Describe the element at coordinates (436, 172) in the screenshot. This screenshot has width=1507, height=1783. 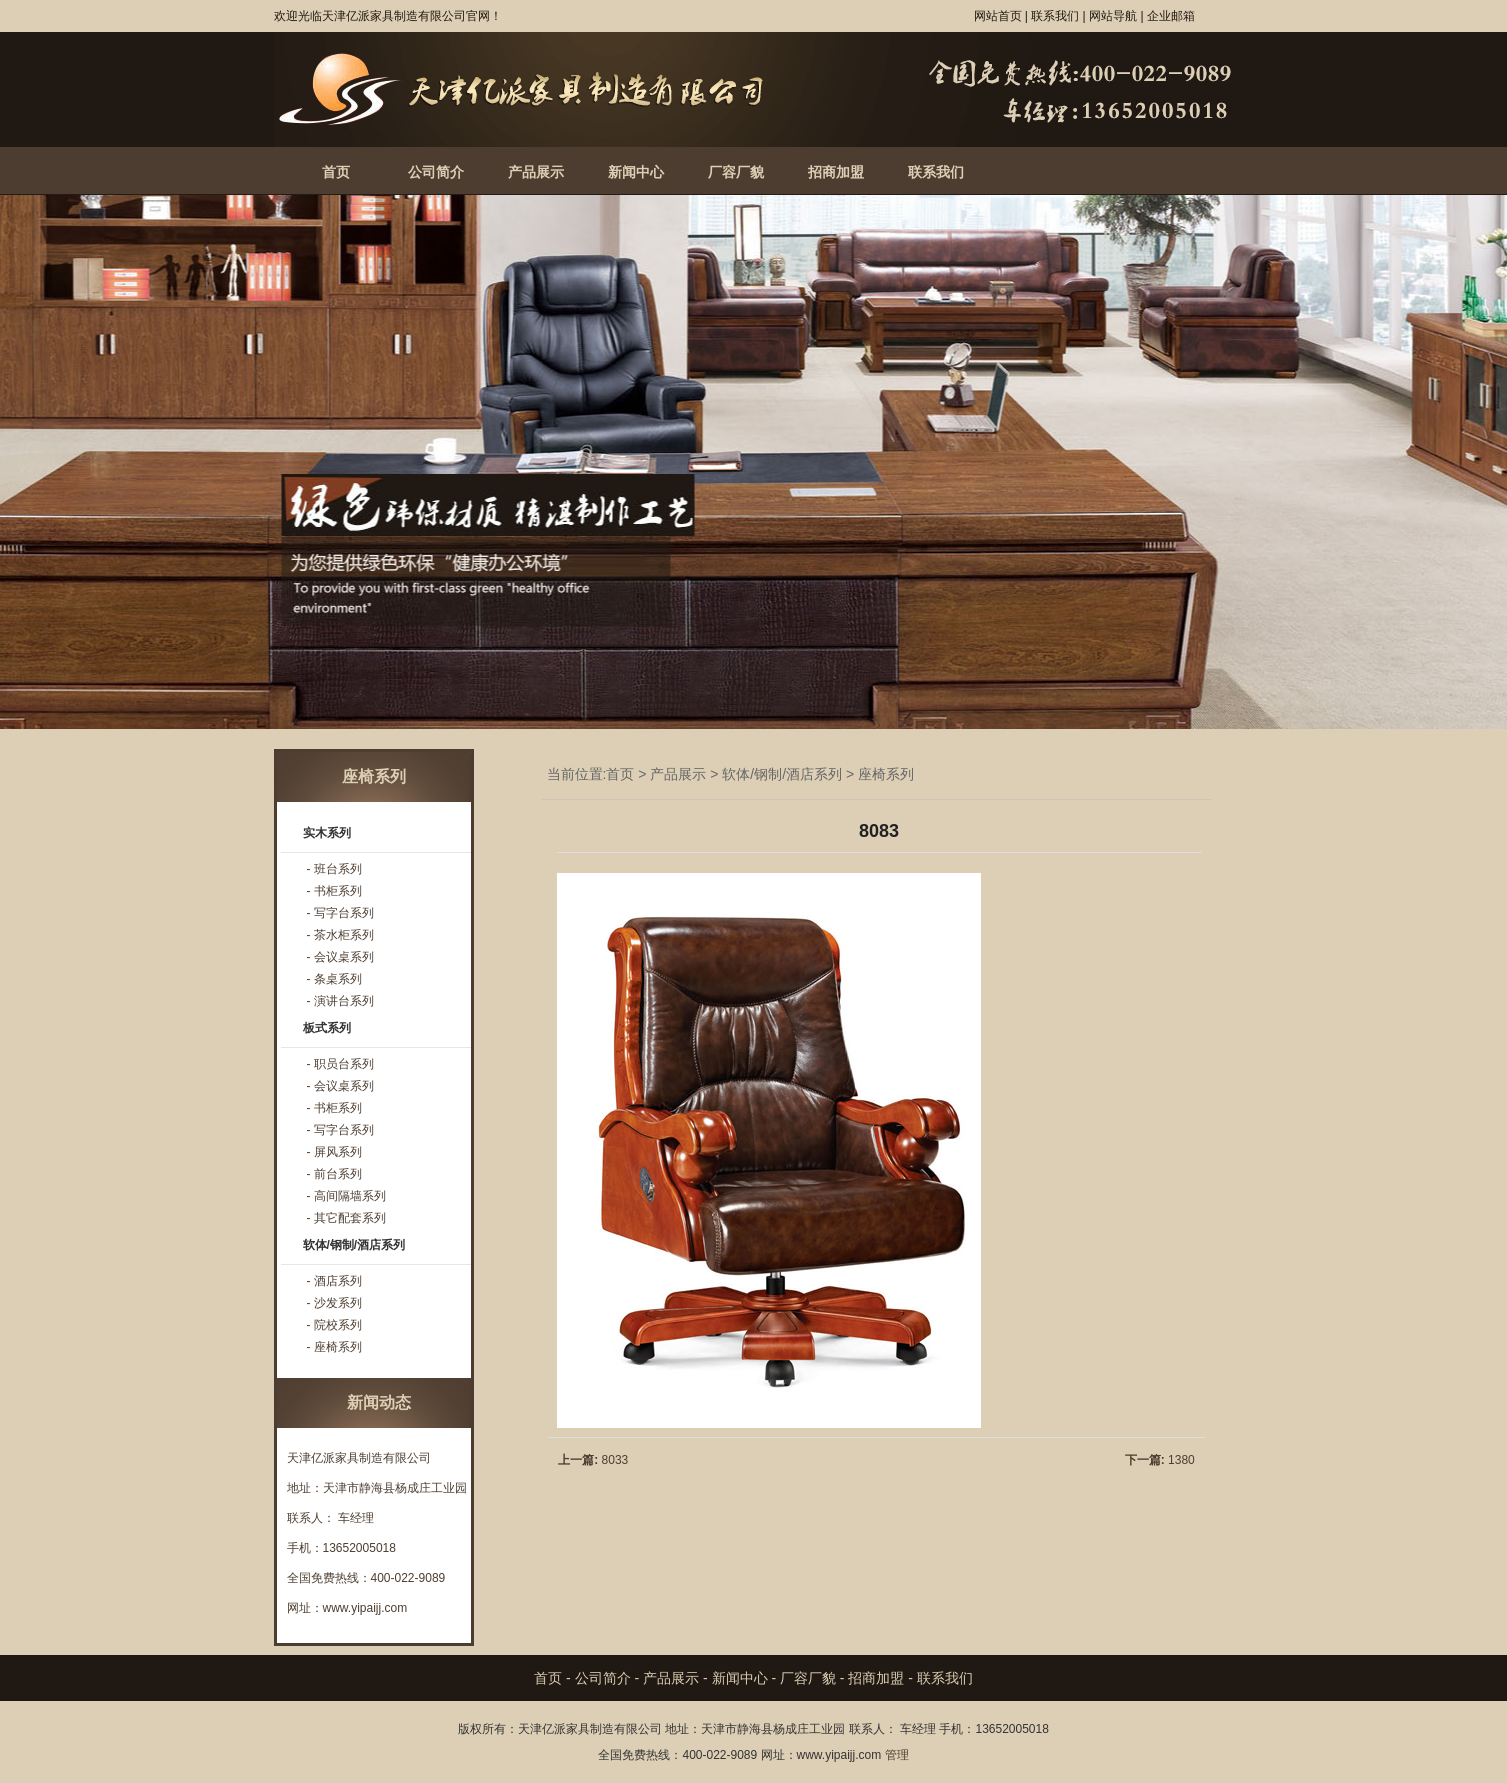
I see `公司简介` at that location.